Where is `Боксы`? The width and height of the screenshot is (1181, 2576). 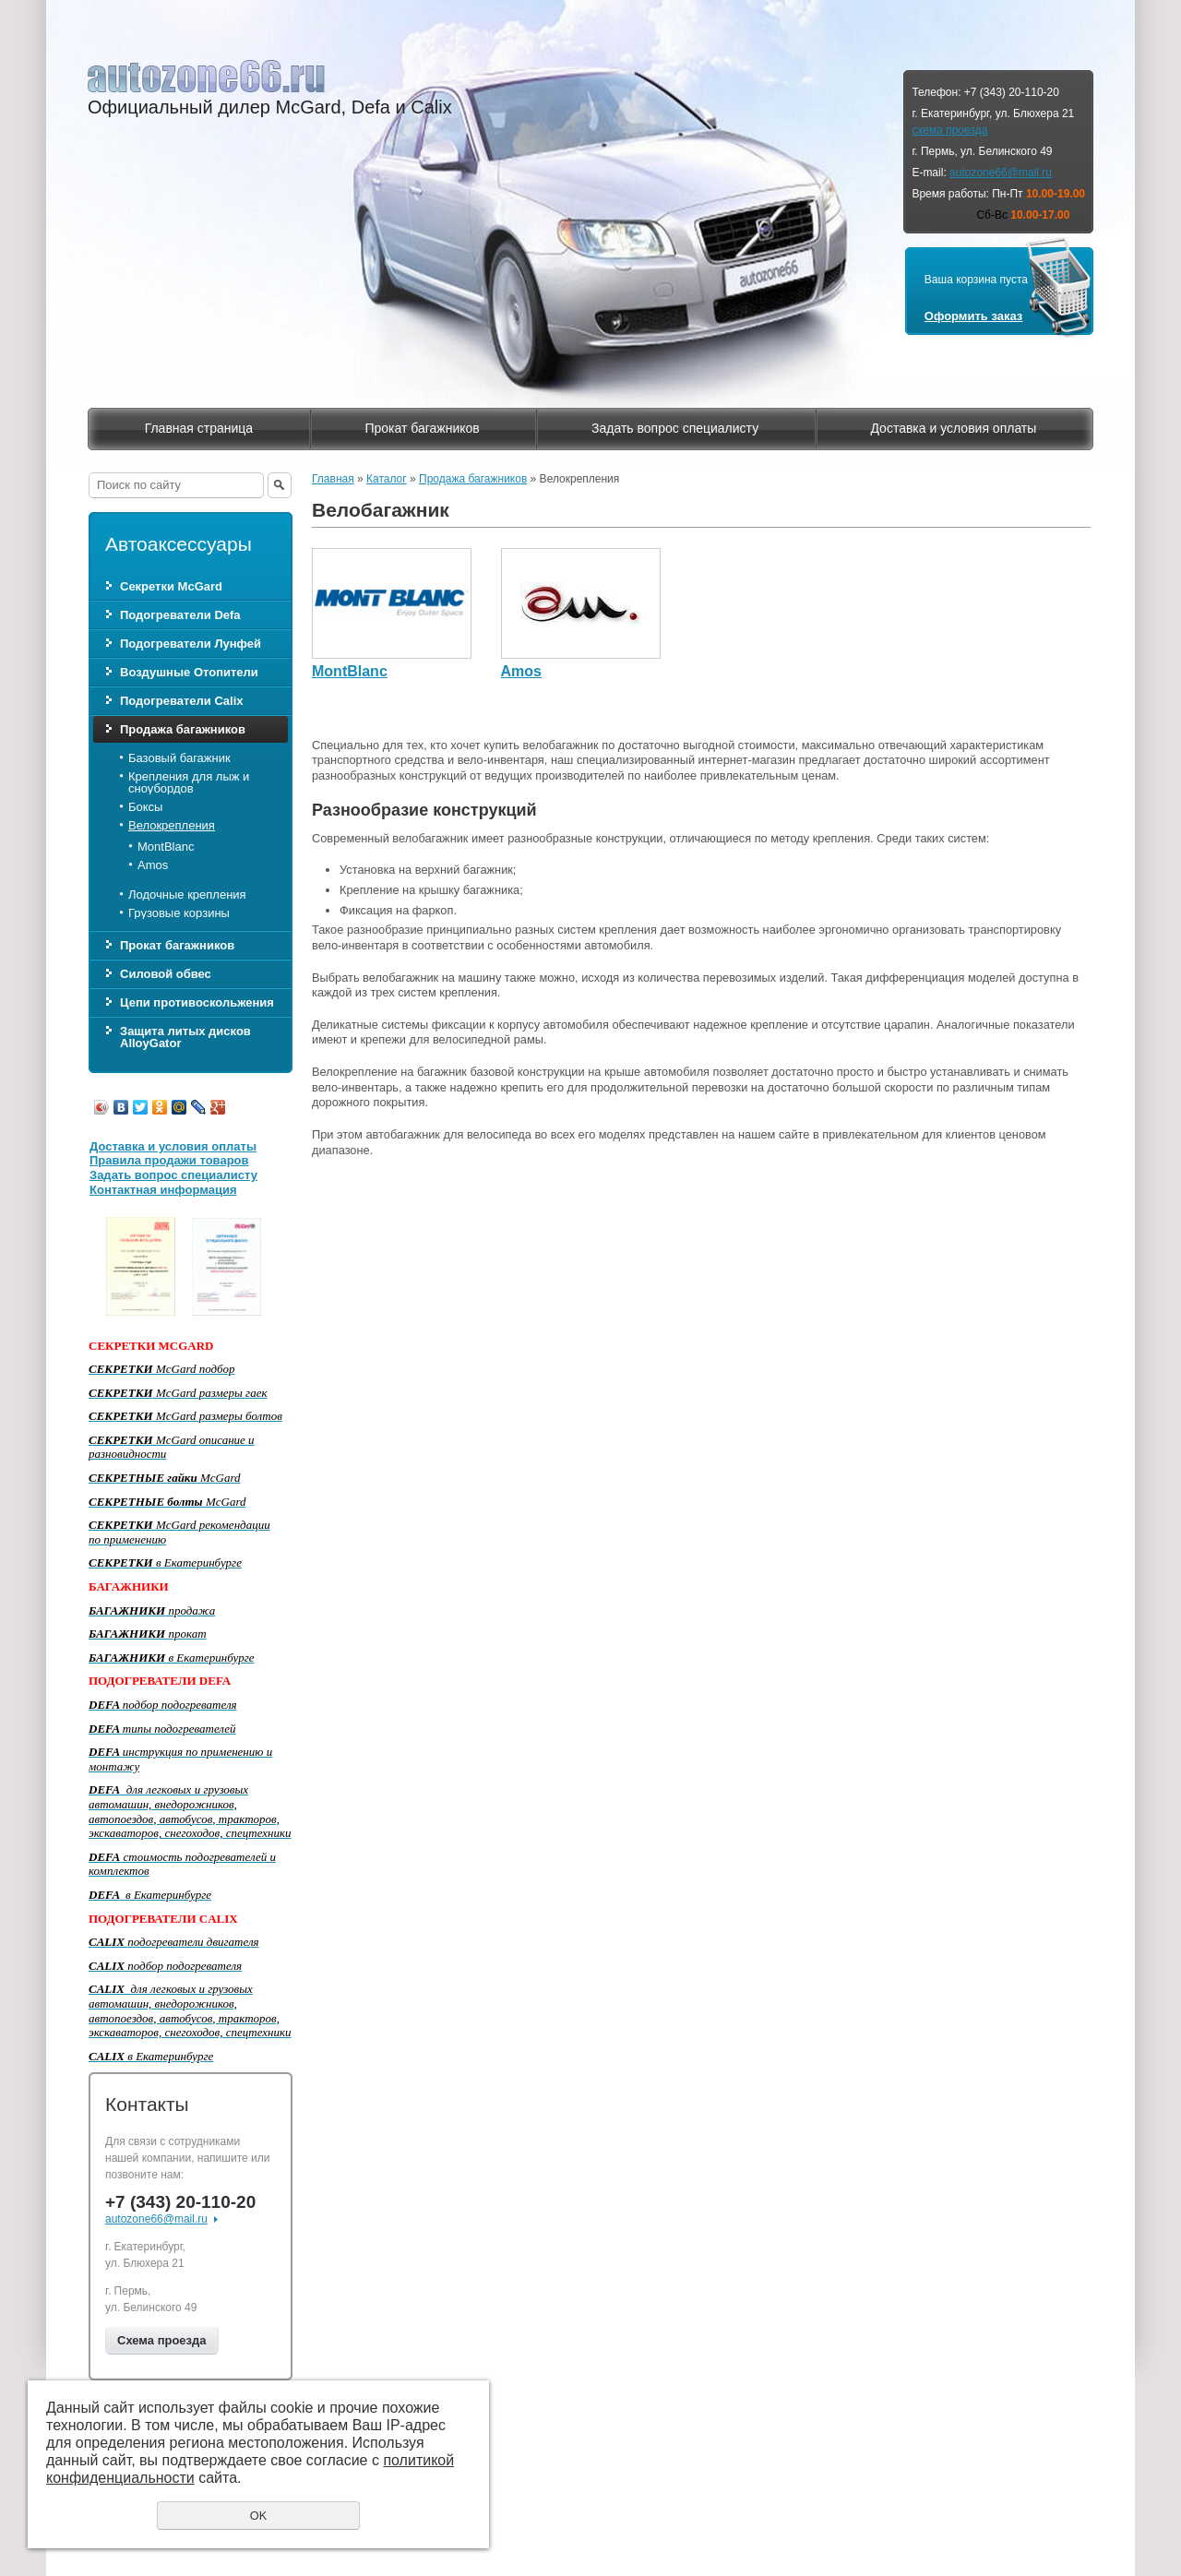 Боксы is located at coordinates (145, 807).